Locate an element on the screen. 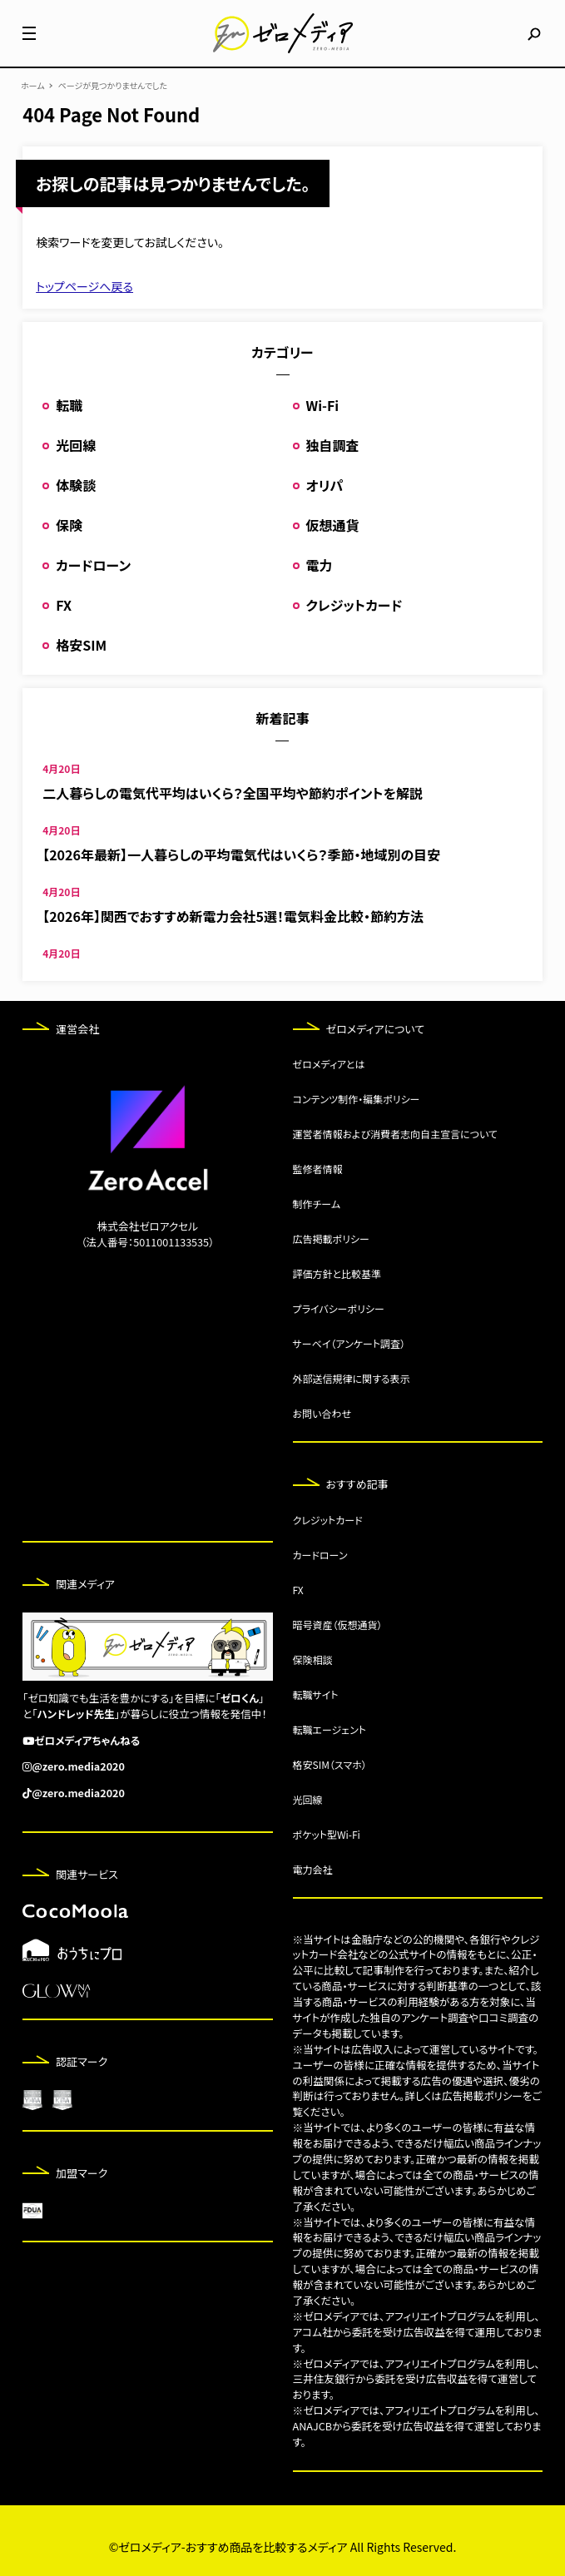 The height and width of the screenshot is (2576, 565). 監修者情報 is located at coordinates (318, 1169).